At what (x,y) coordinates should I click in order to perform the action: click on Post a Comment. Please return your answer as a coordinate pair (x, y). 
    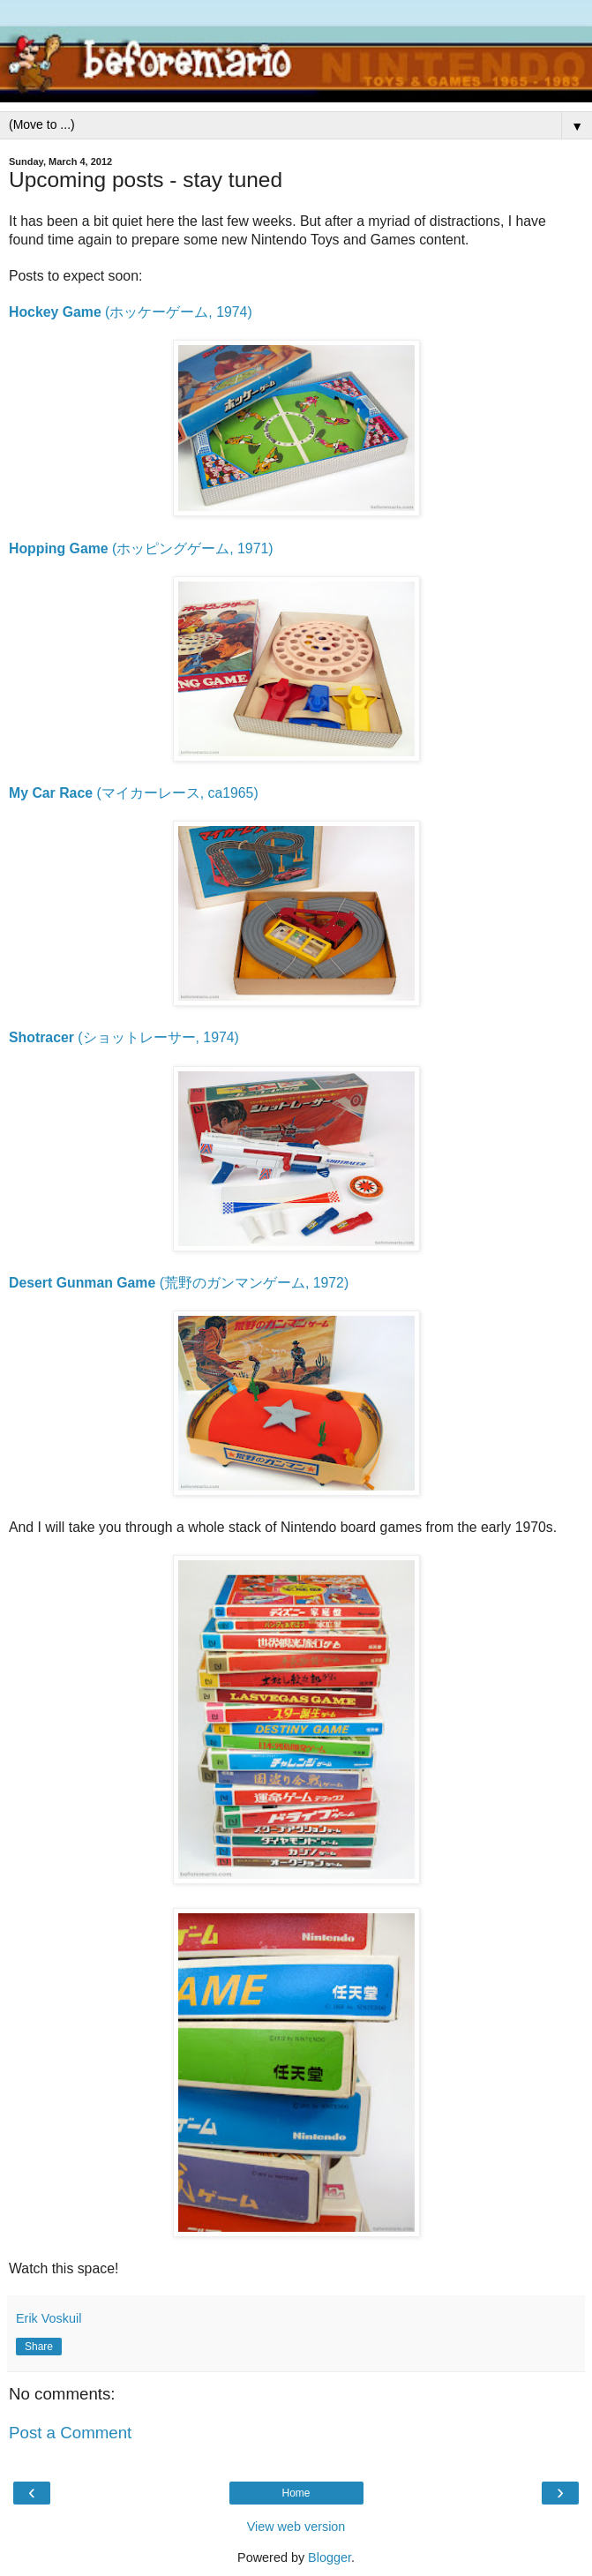
    Looking at the image, I should click on (70, 2432).